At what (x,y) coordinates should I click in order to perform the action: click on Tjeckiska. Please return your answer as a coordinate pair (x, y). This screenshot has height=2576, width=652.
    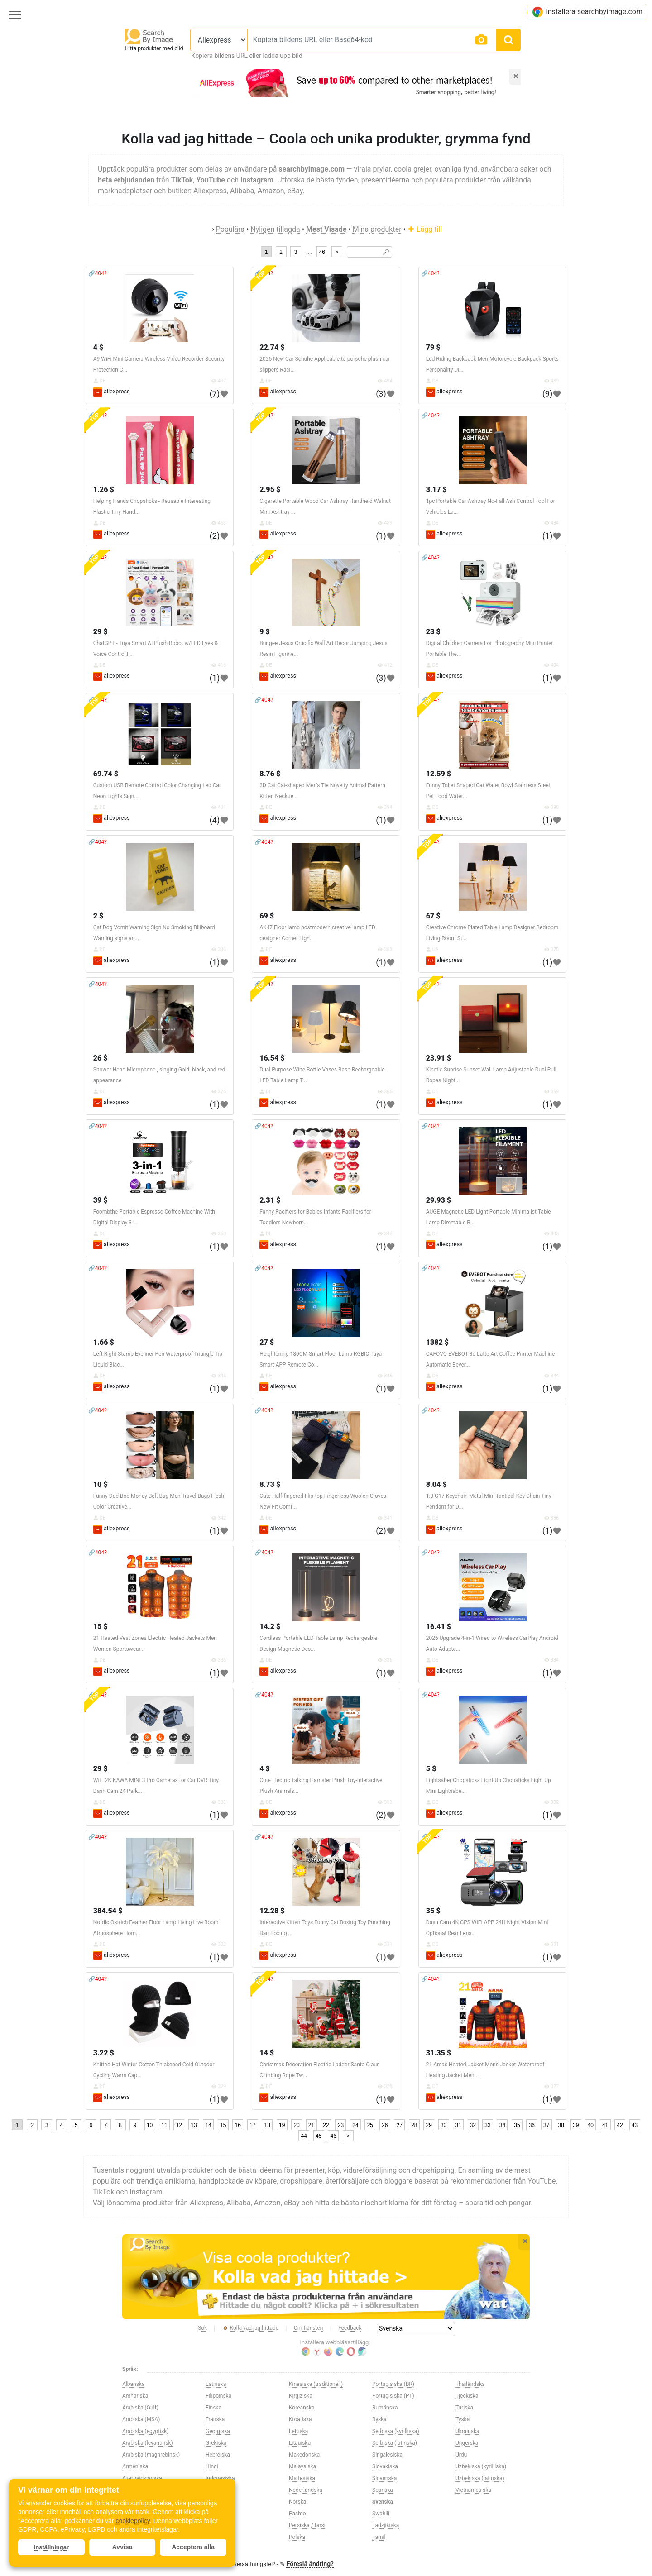
    Looking at the image, I should click on (466, 2396).